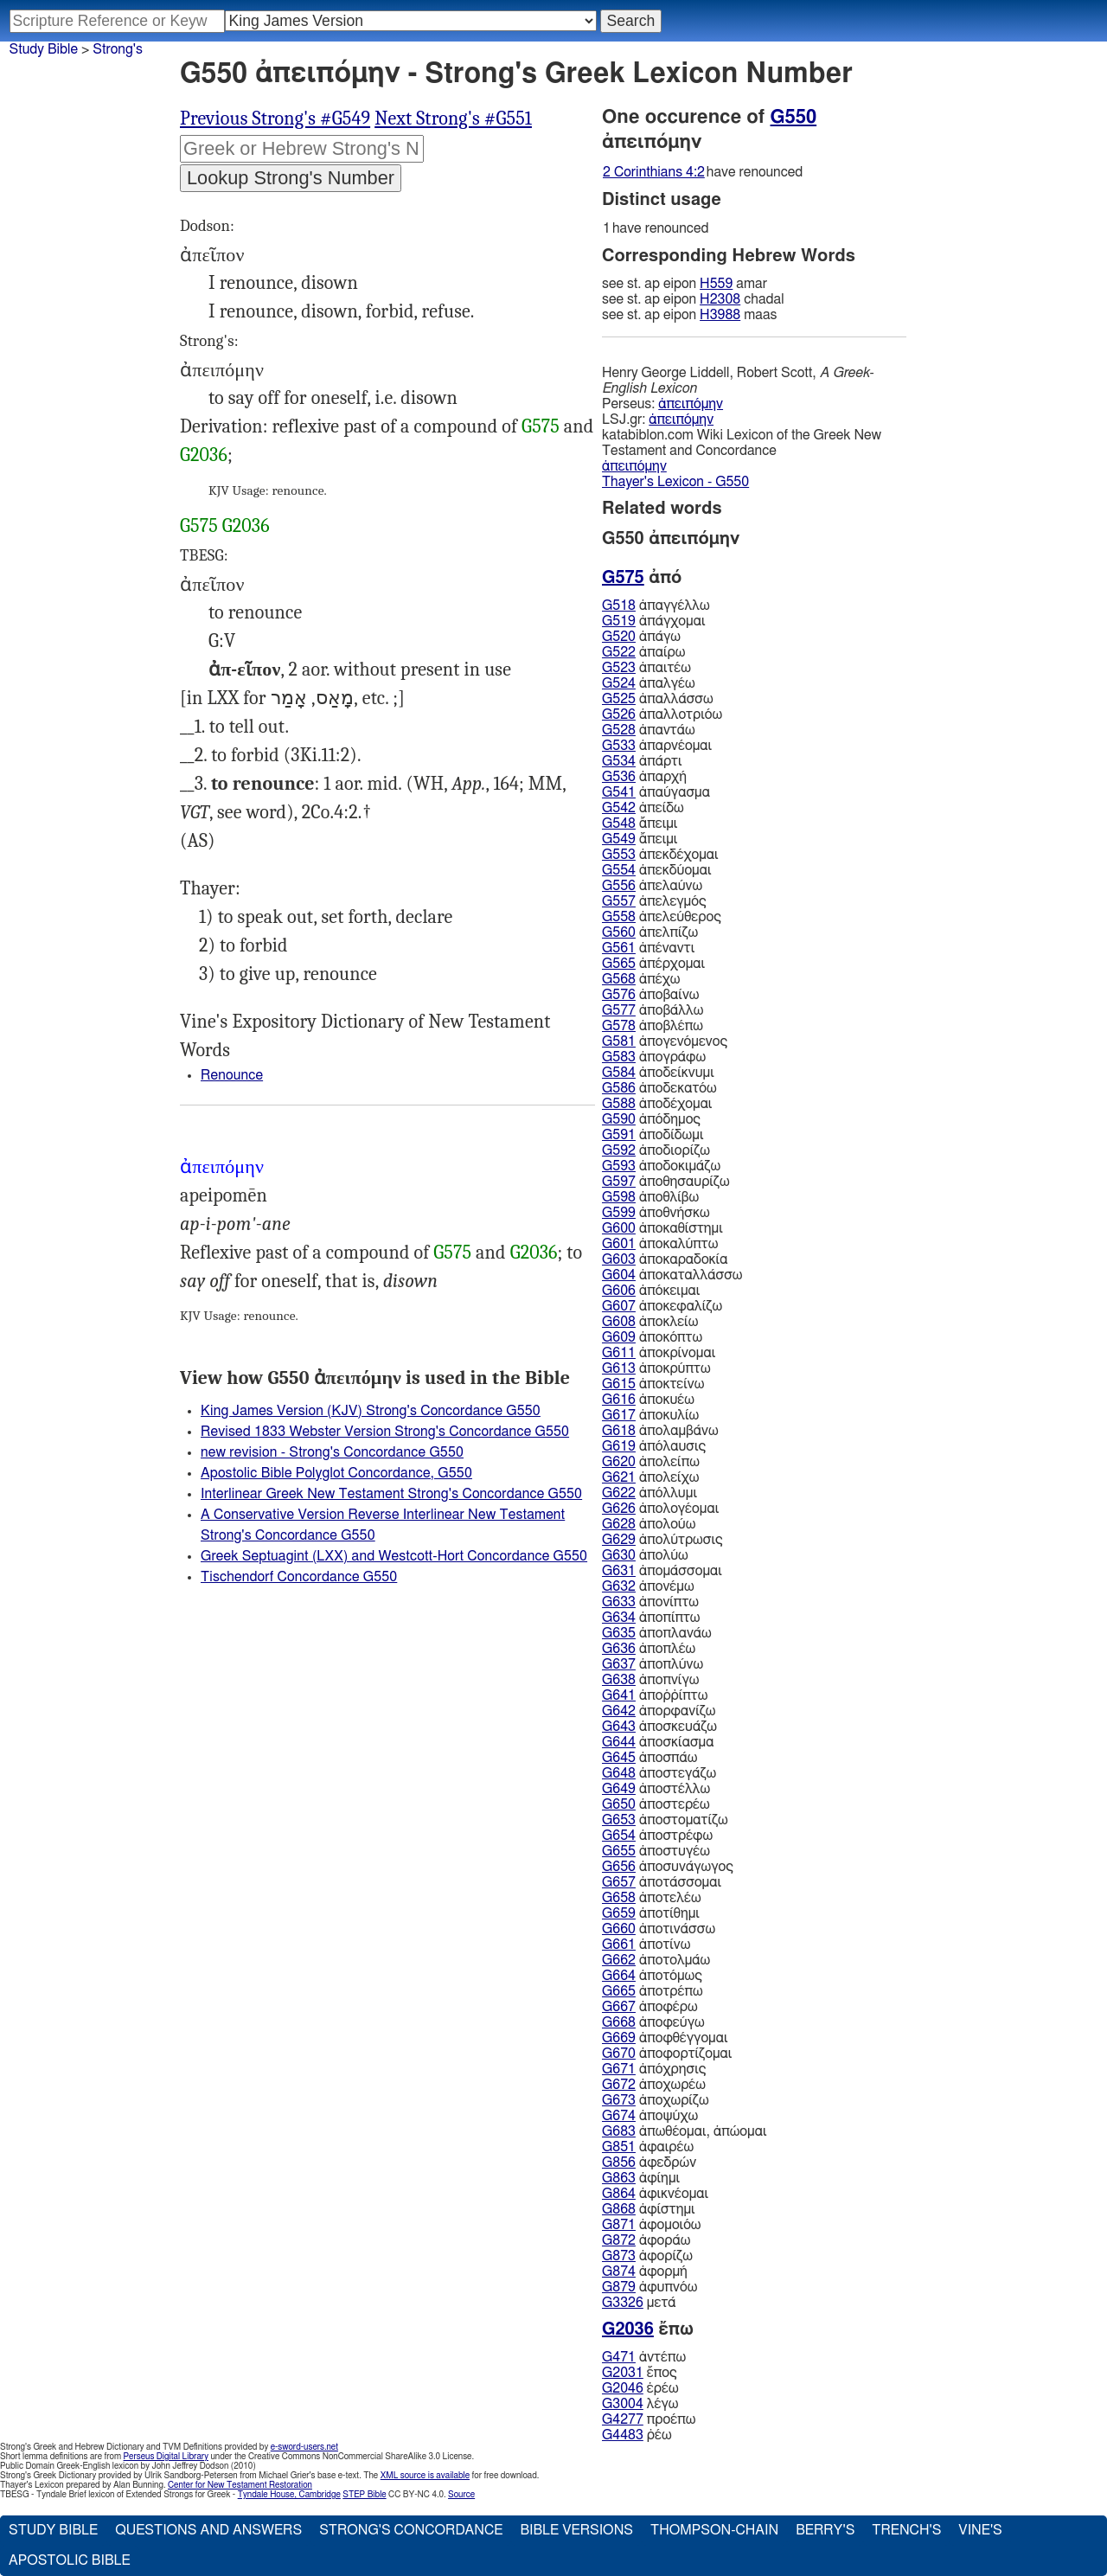 Image resolution: width=1107 pixels, height=2576 pixels. Describe the element at coordinates (639, 2303) in the screenshot. I see `μετά` at that location.